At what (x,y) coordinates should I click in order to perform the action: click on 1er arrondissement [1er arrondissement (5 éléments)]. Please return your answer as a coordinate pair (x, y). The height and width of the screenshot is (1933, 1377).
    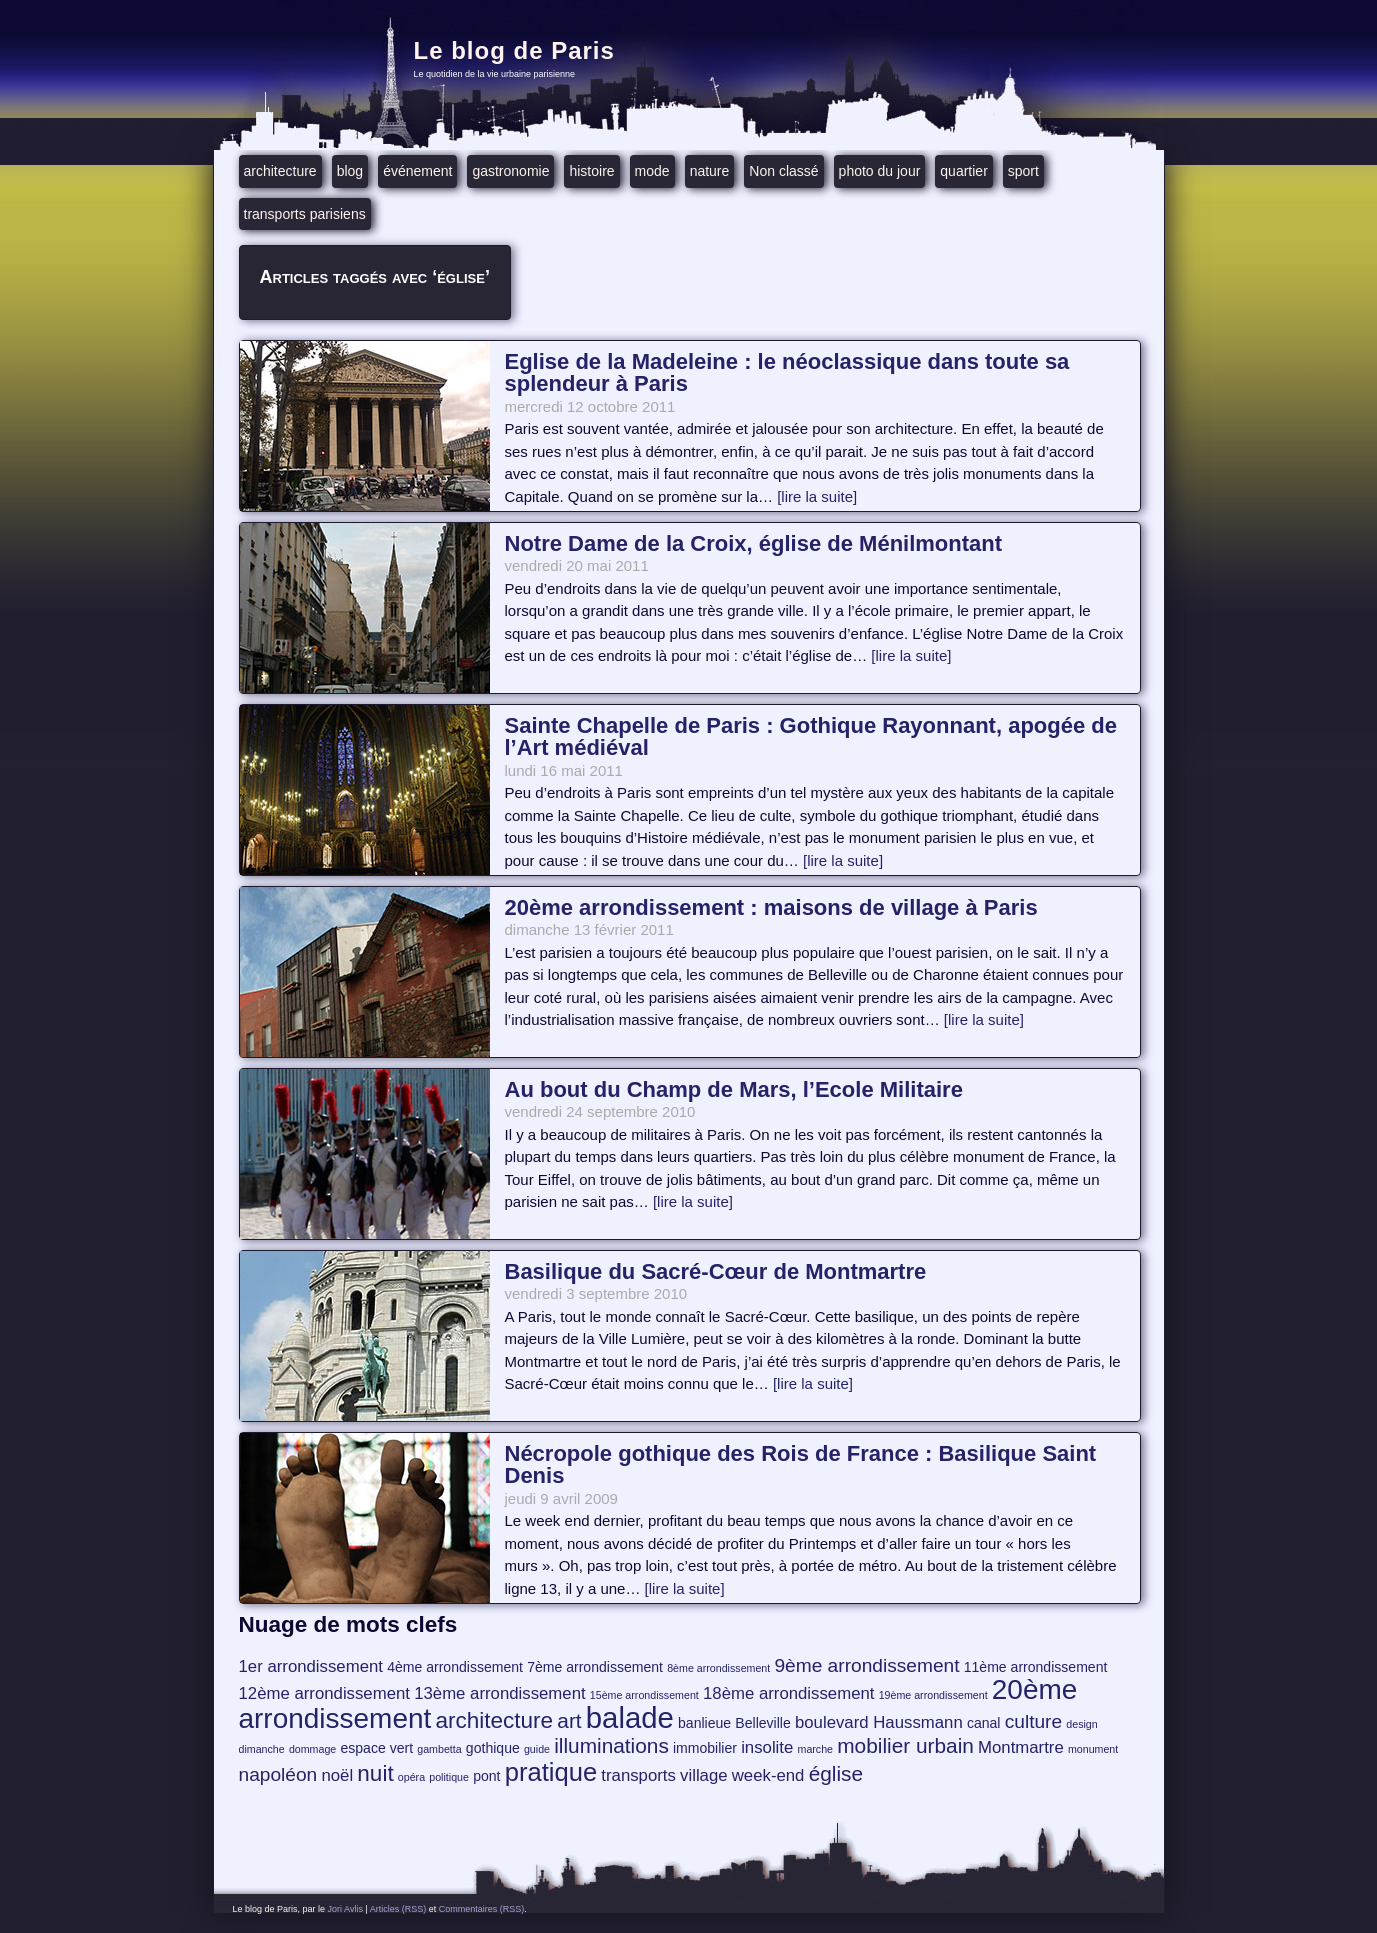
    Looking at the image, I should click on (311, 1666).